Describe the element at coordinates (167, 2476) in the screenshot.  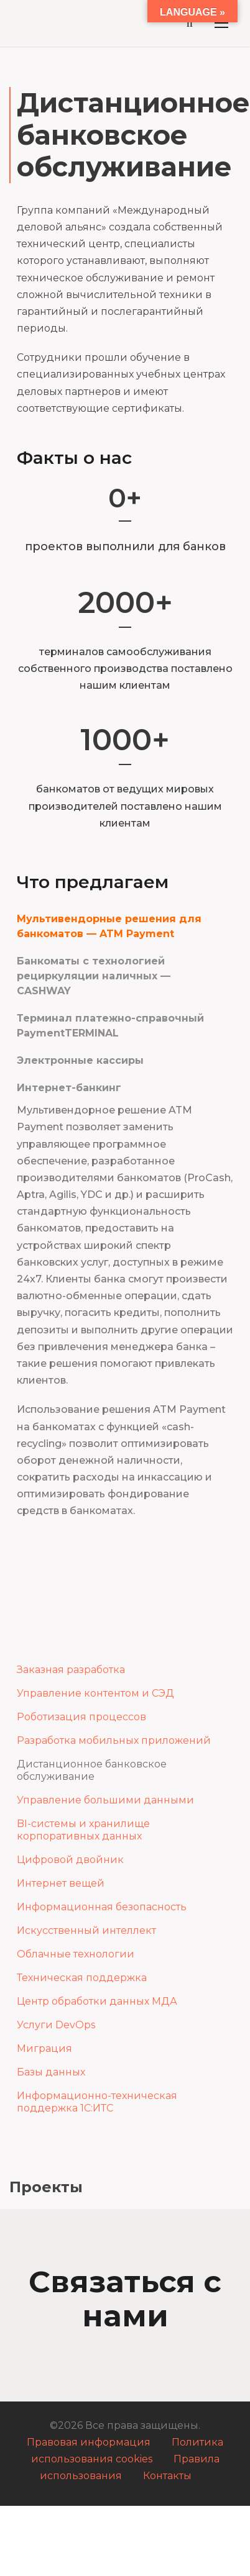
I see `Контакты` at that location.